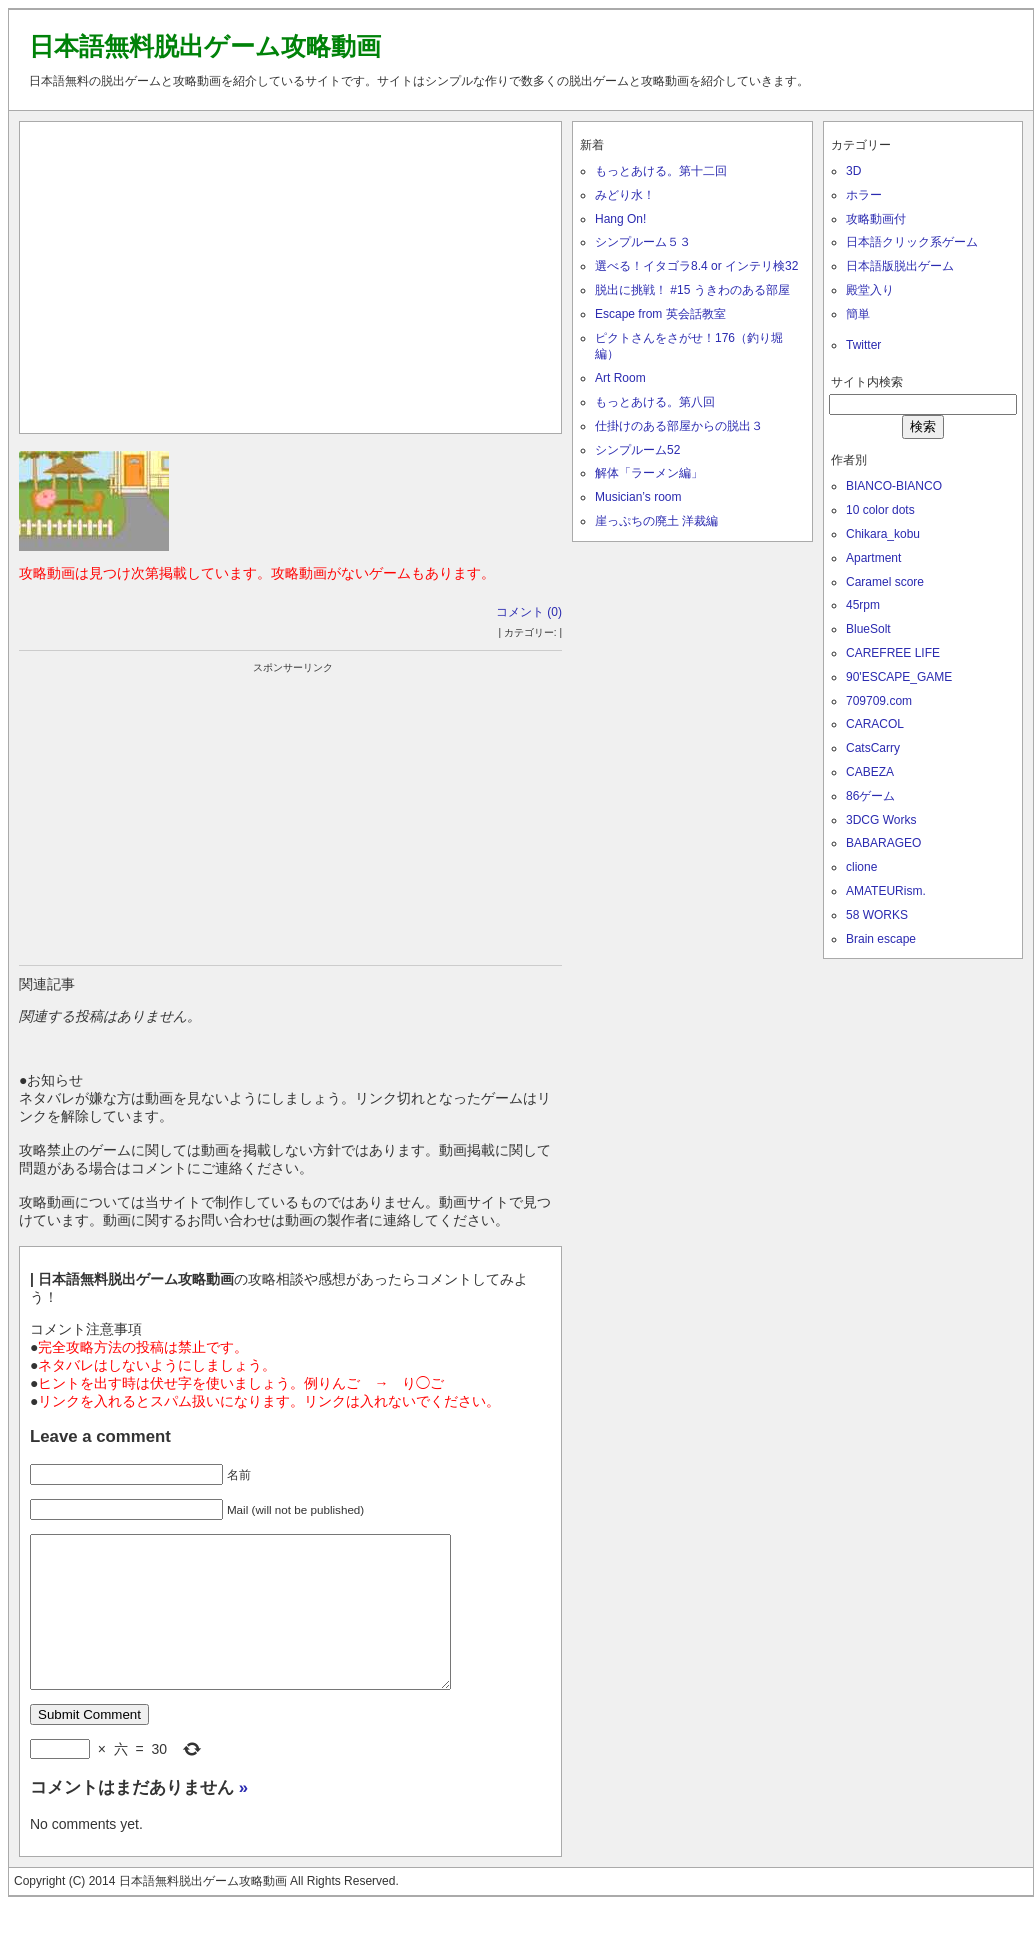  What do you see at coordinates (881, 820) in the screenshot?
I see `3DCG Works` at bounding box center [881, 820].